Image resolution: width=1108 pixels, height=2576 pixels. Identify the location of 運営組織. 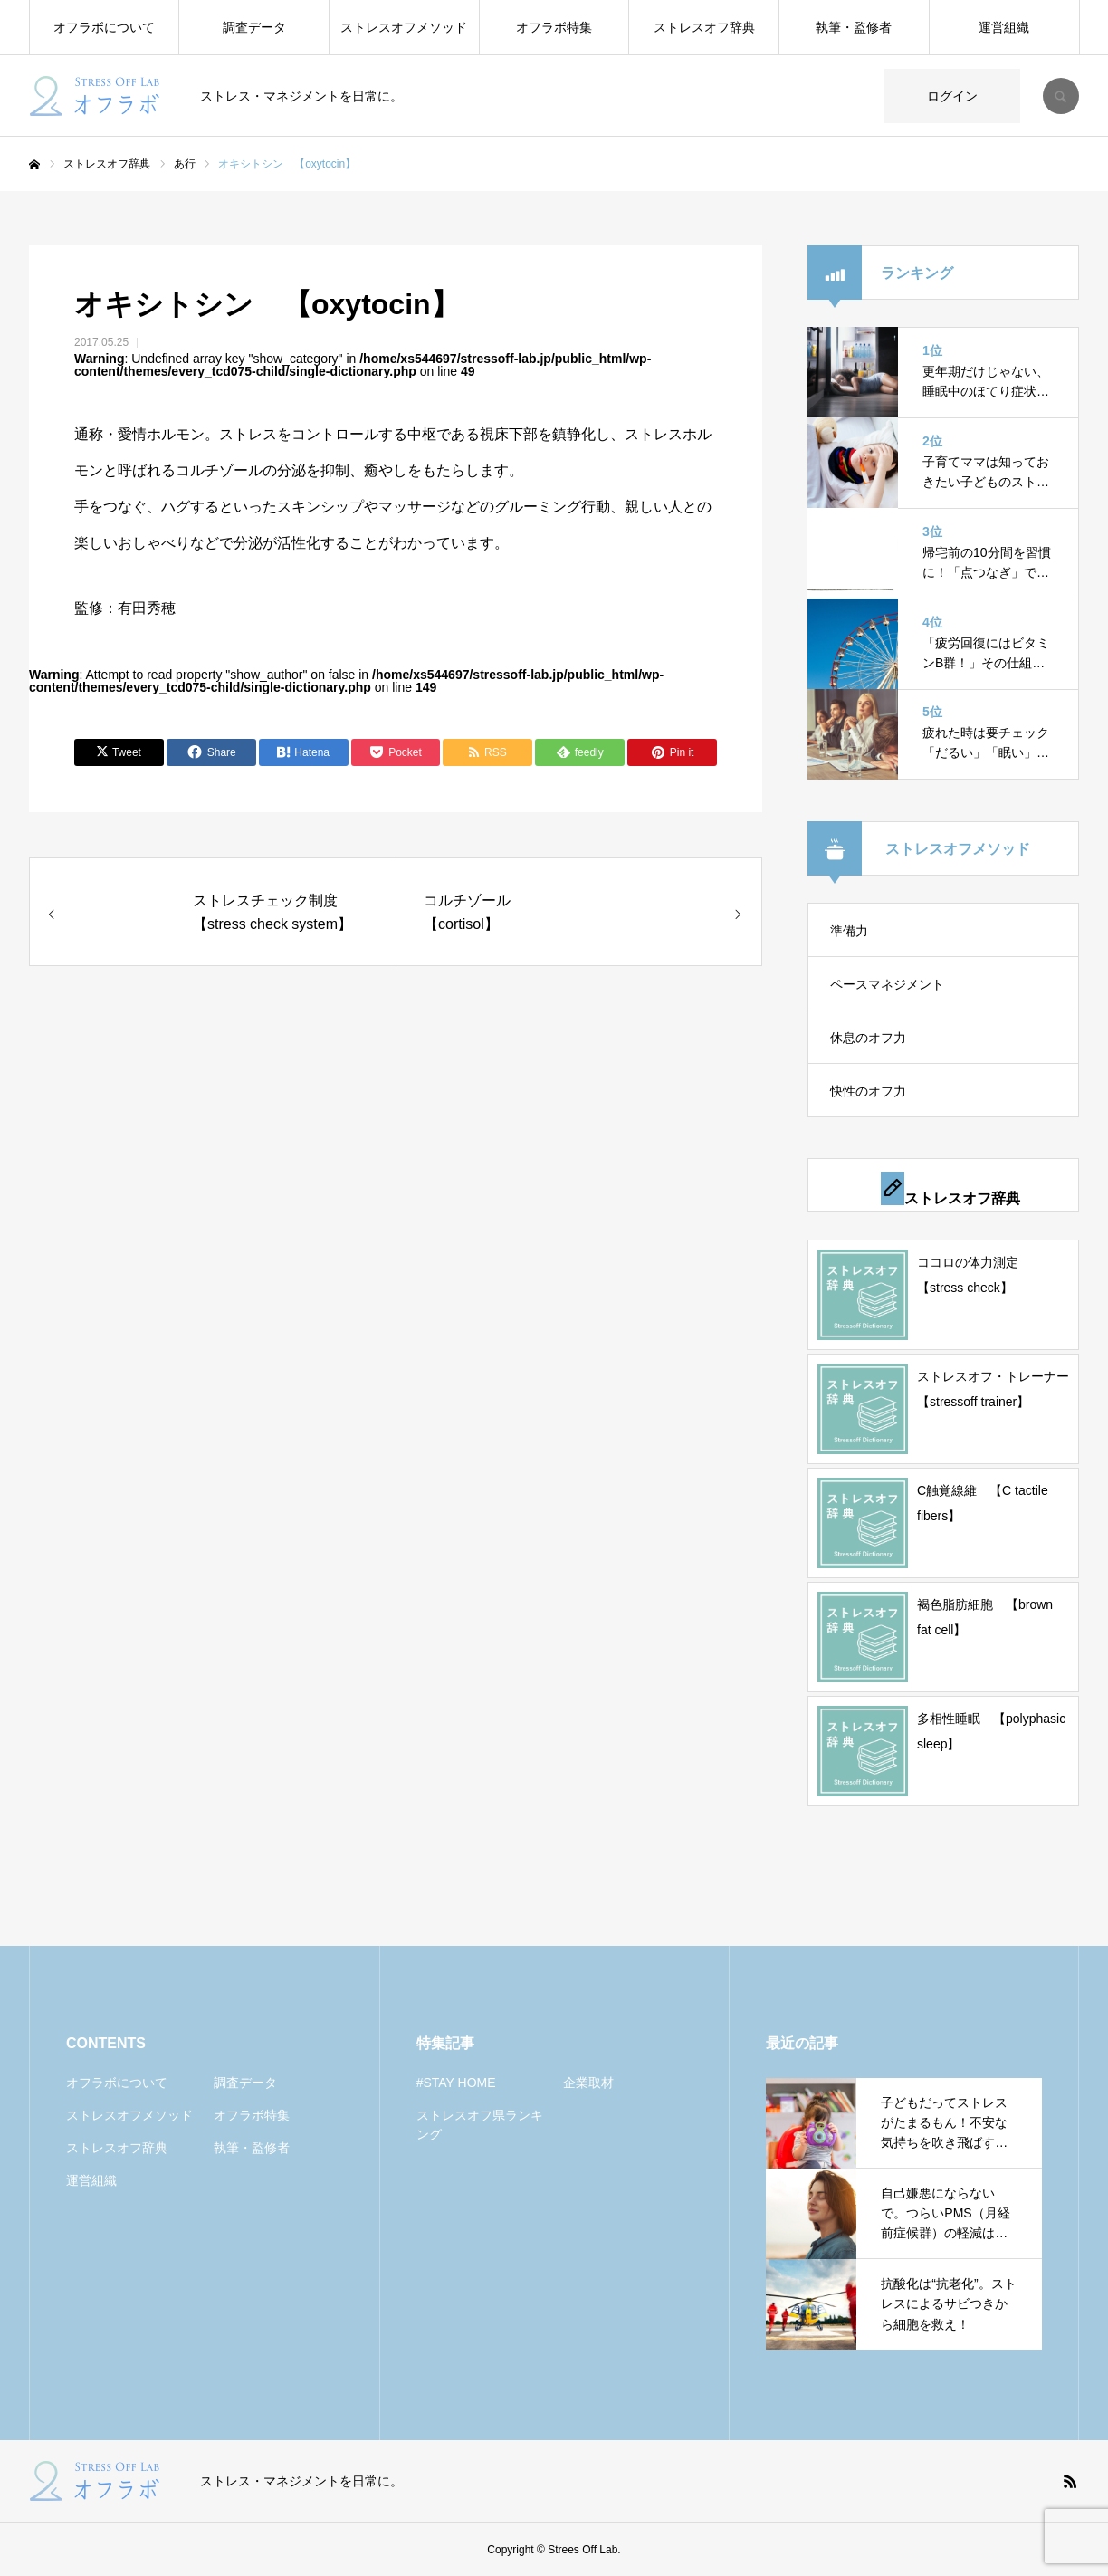
(1004, 27).